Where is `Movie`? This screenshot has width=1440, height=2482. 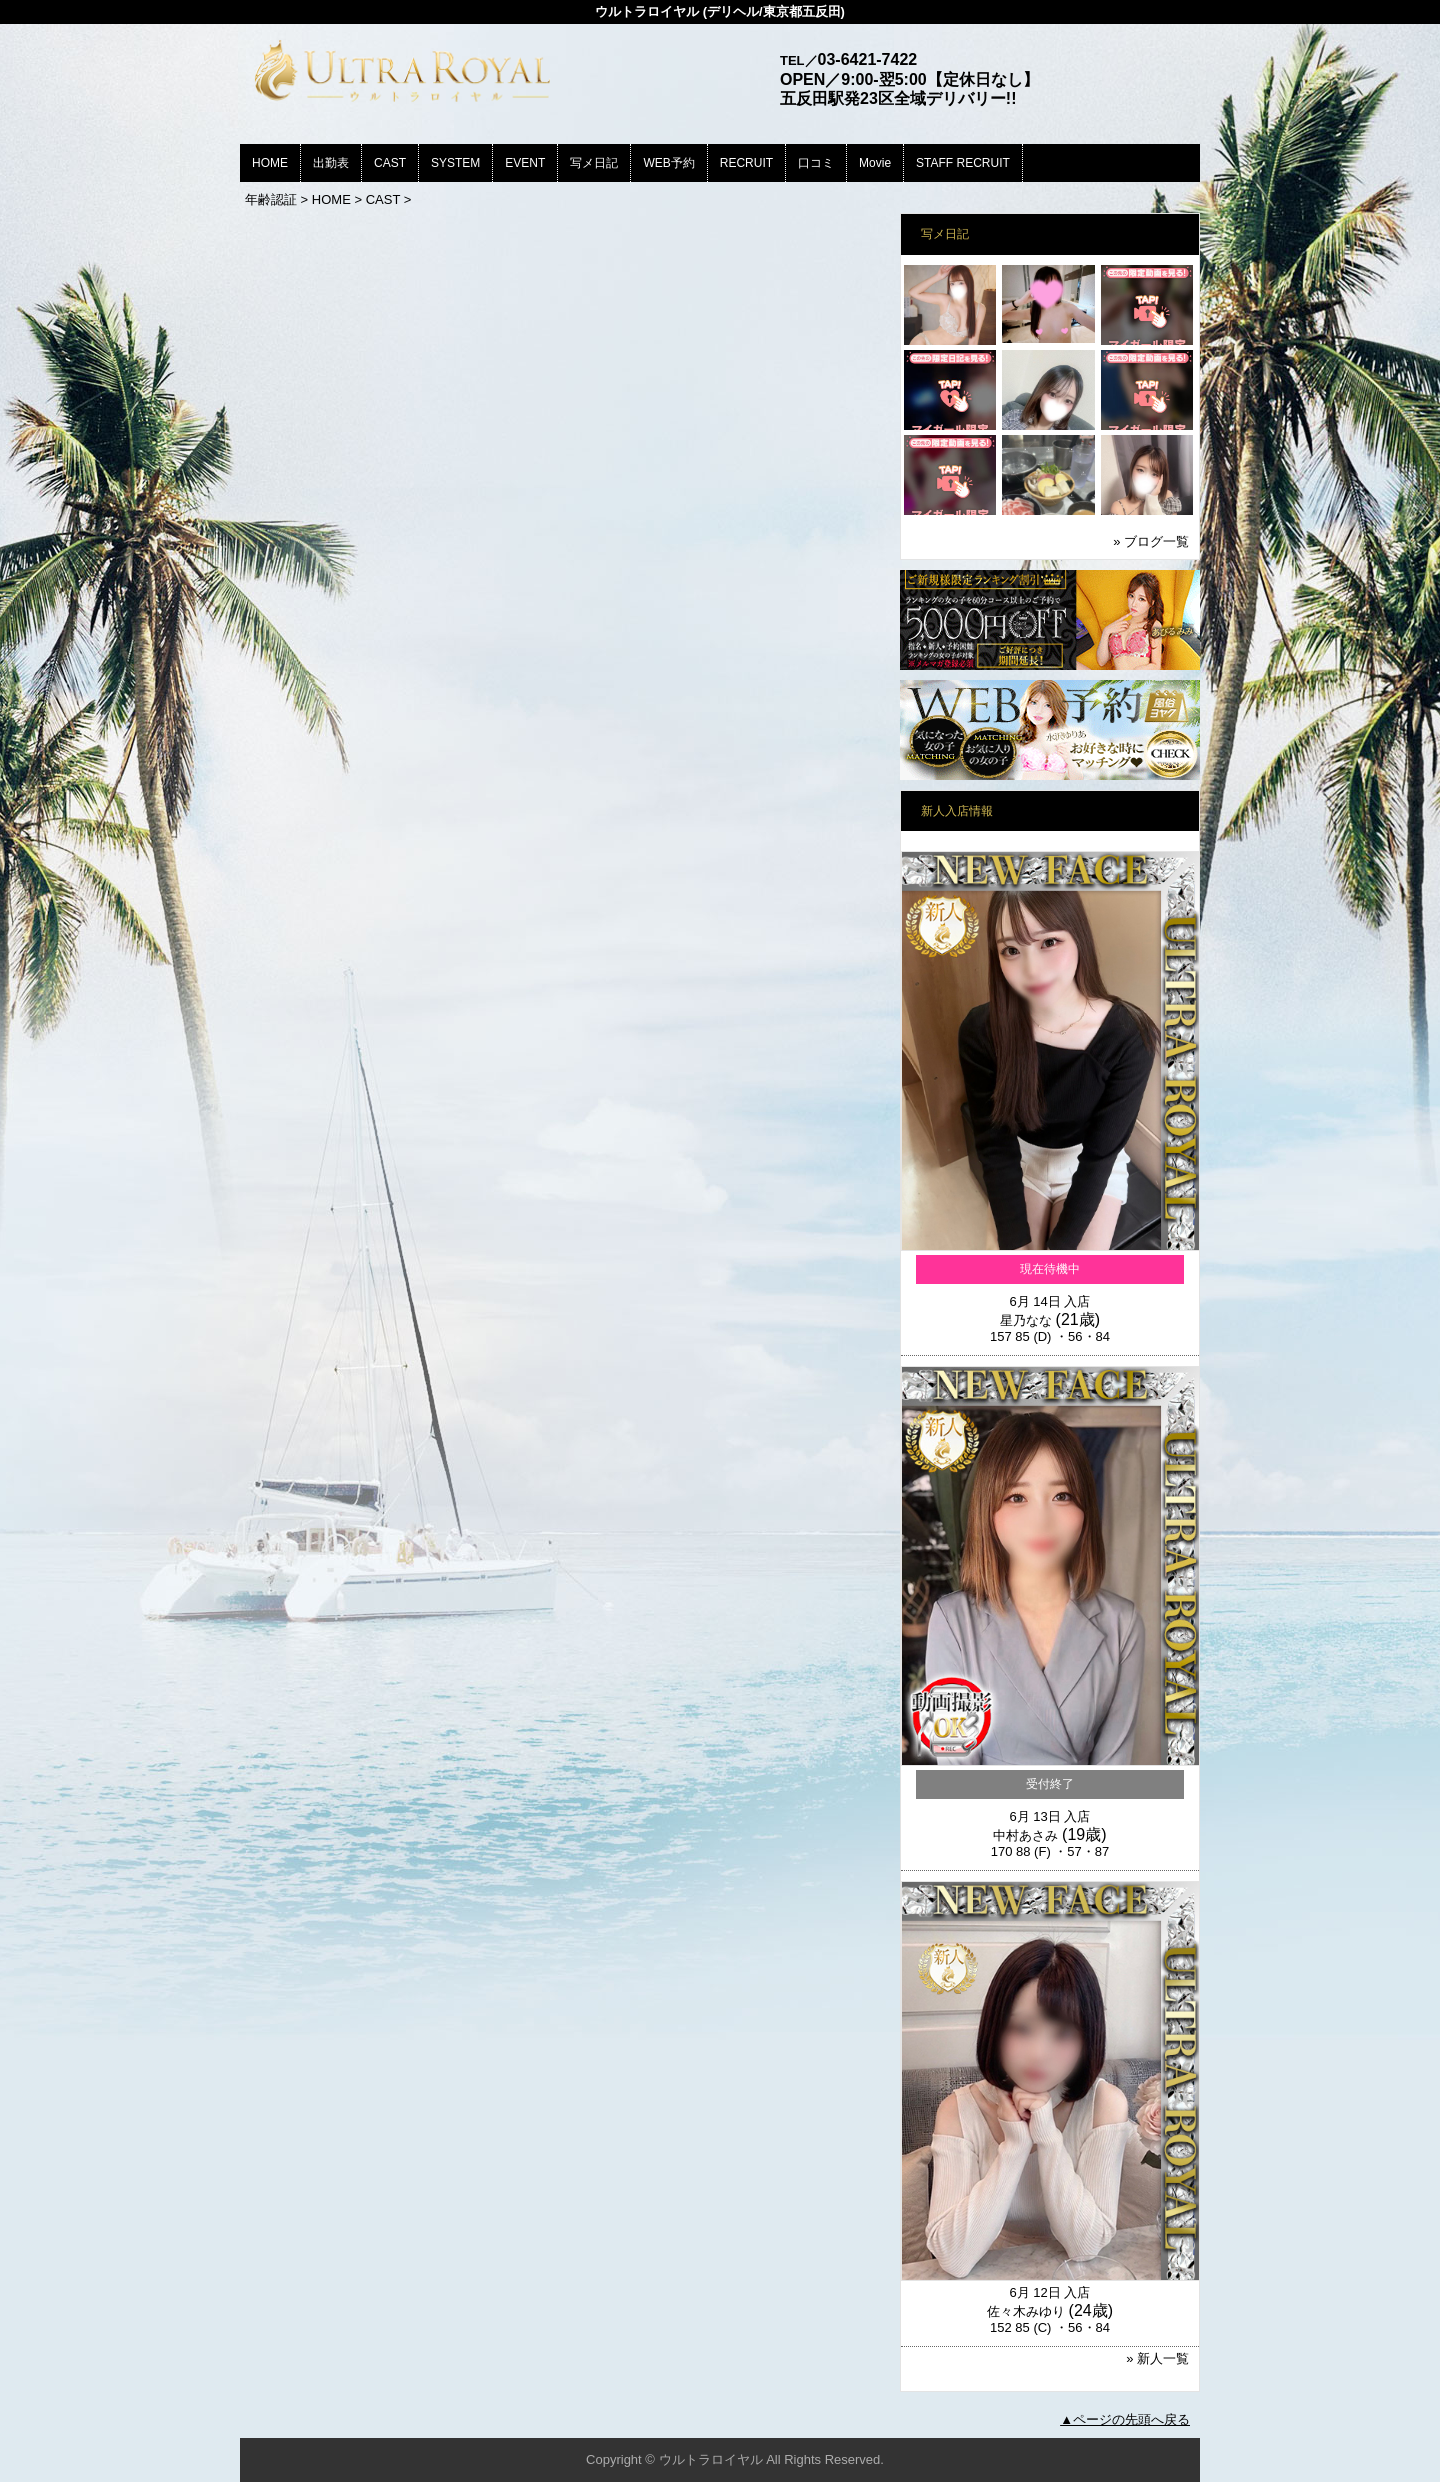 Movie is located at coordinates (875, 163).